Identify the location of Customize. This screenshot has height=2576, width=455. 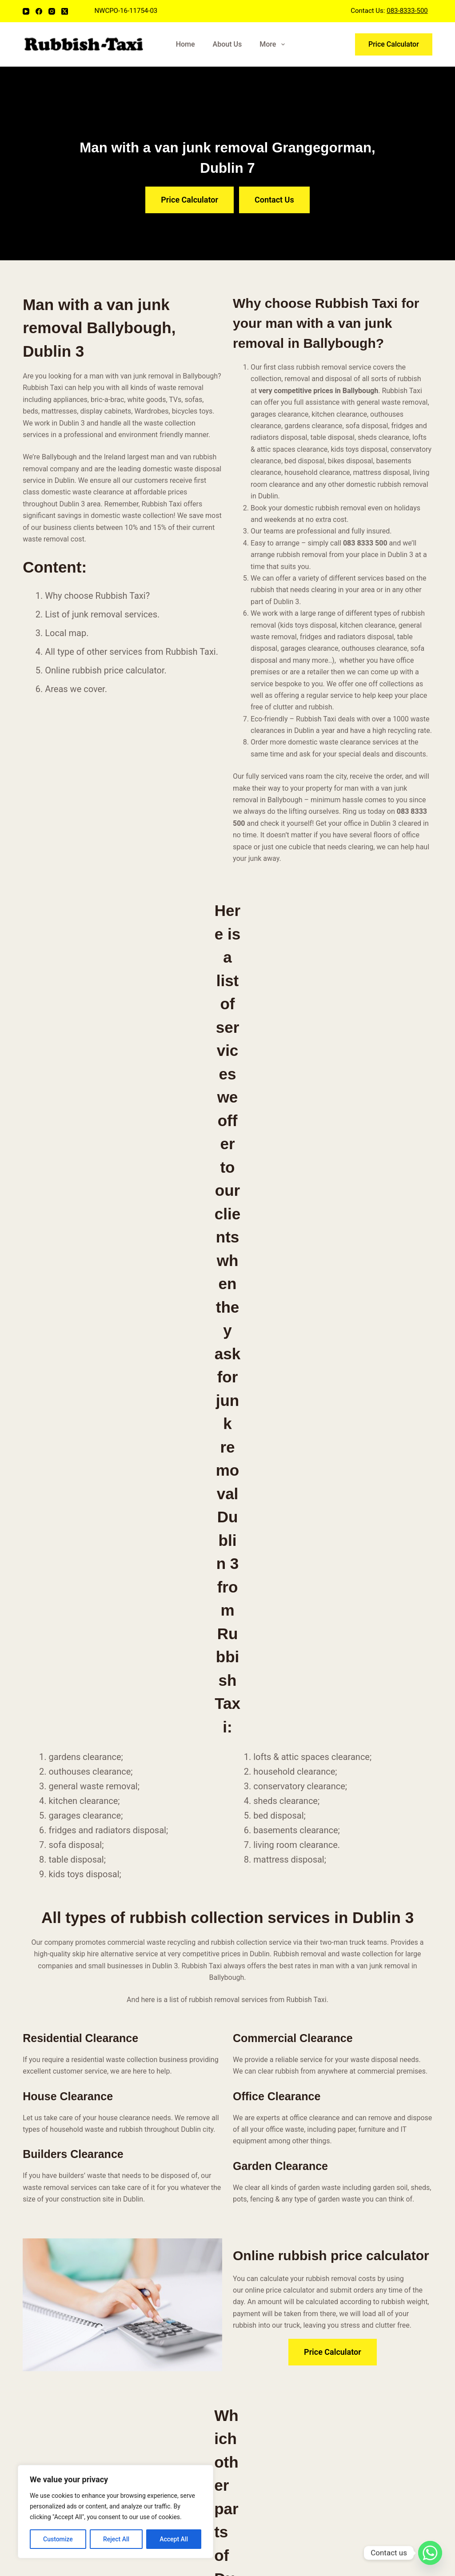
(58, 2539).